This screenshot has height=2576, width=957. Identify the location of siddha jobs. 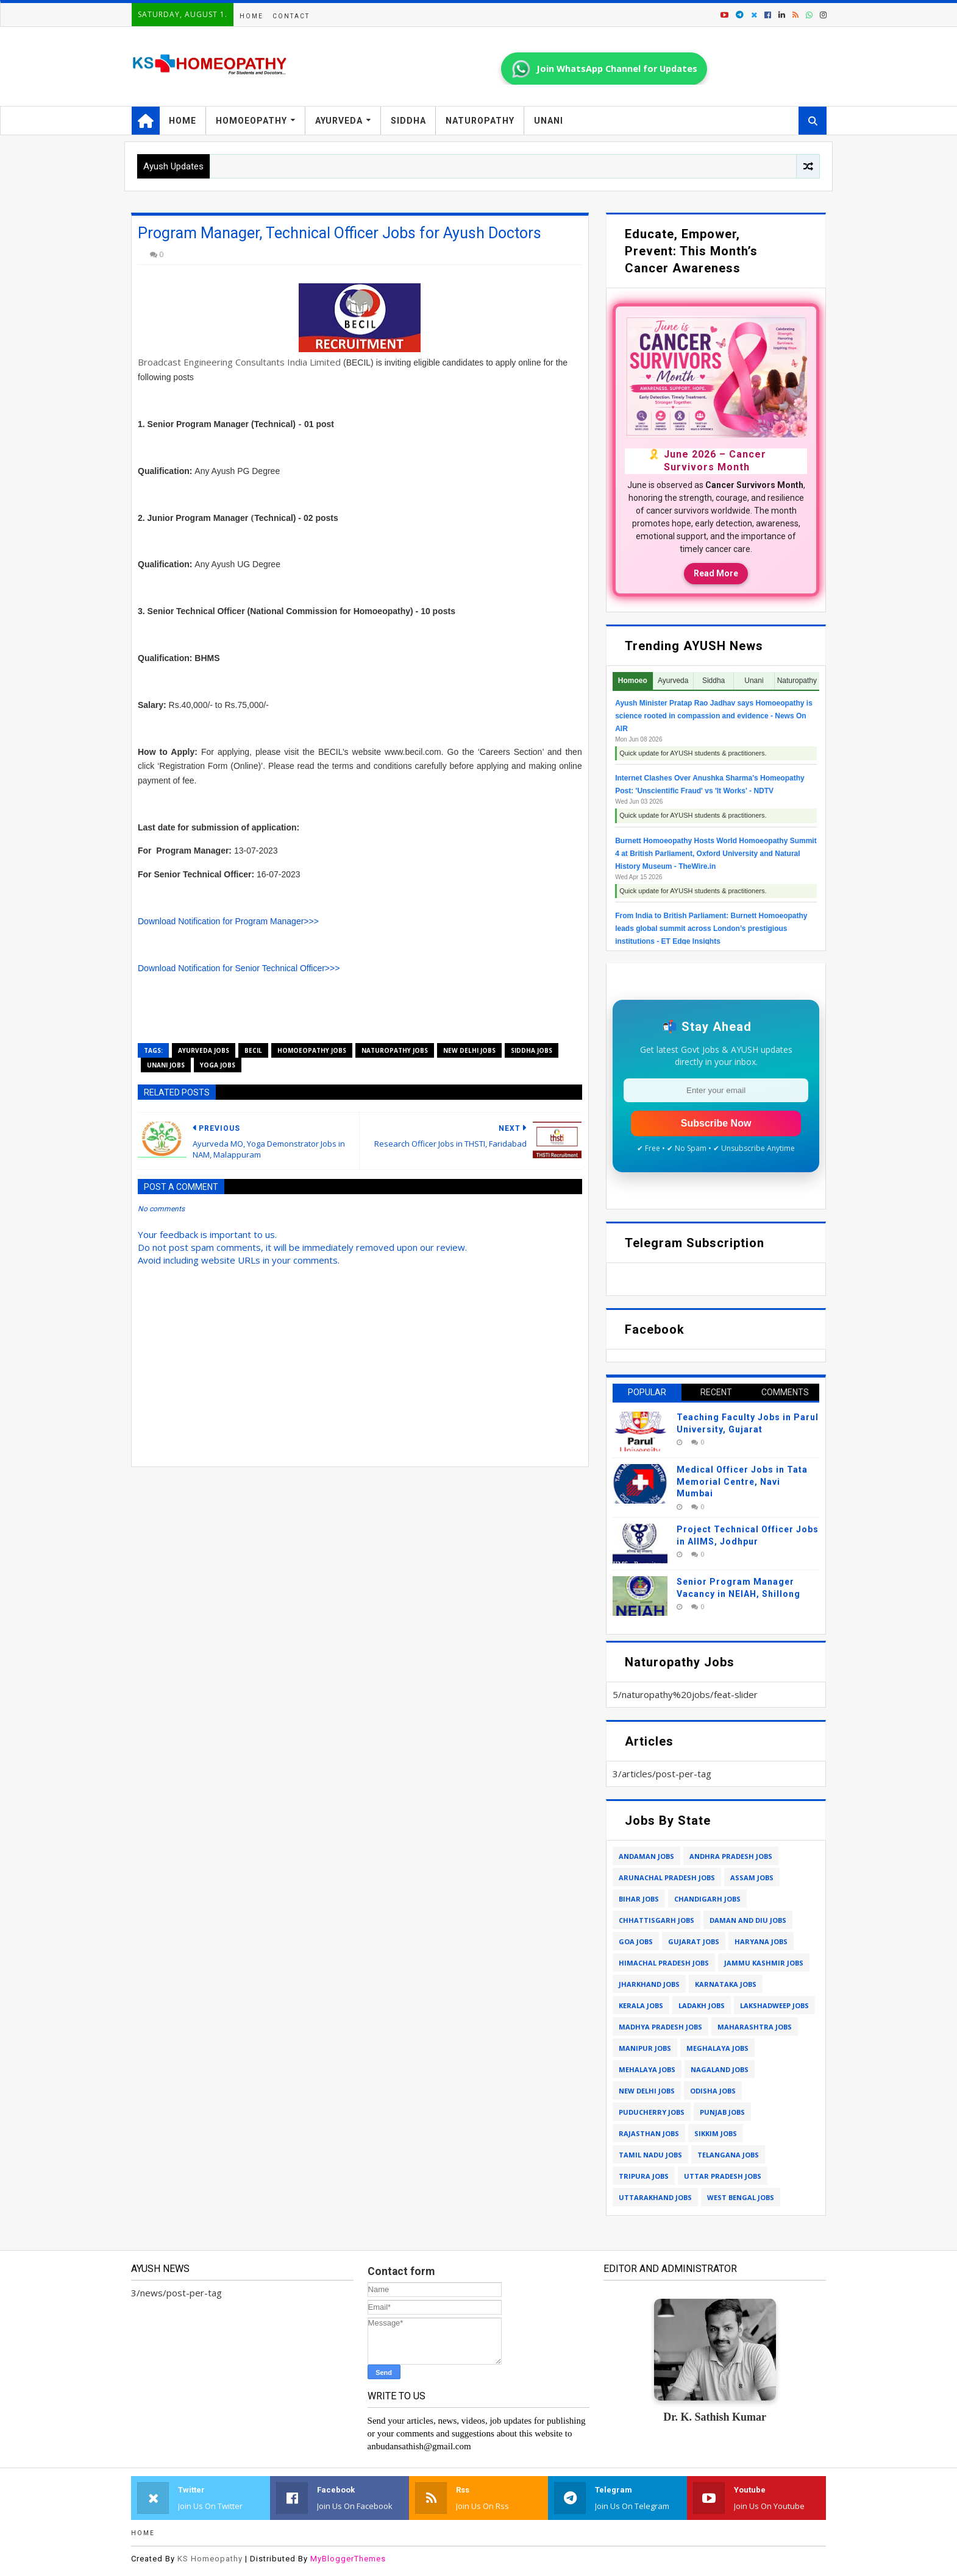
(531, 1050).